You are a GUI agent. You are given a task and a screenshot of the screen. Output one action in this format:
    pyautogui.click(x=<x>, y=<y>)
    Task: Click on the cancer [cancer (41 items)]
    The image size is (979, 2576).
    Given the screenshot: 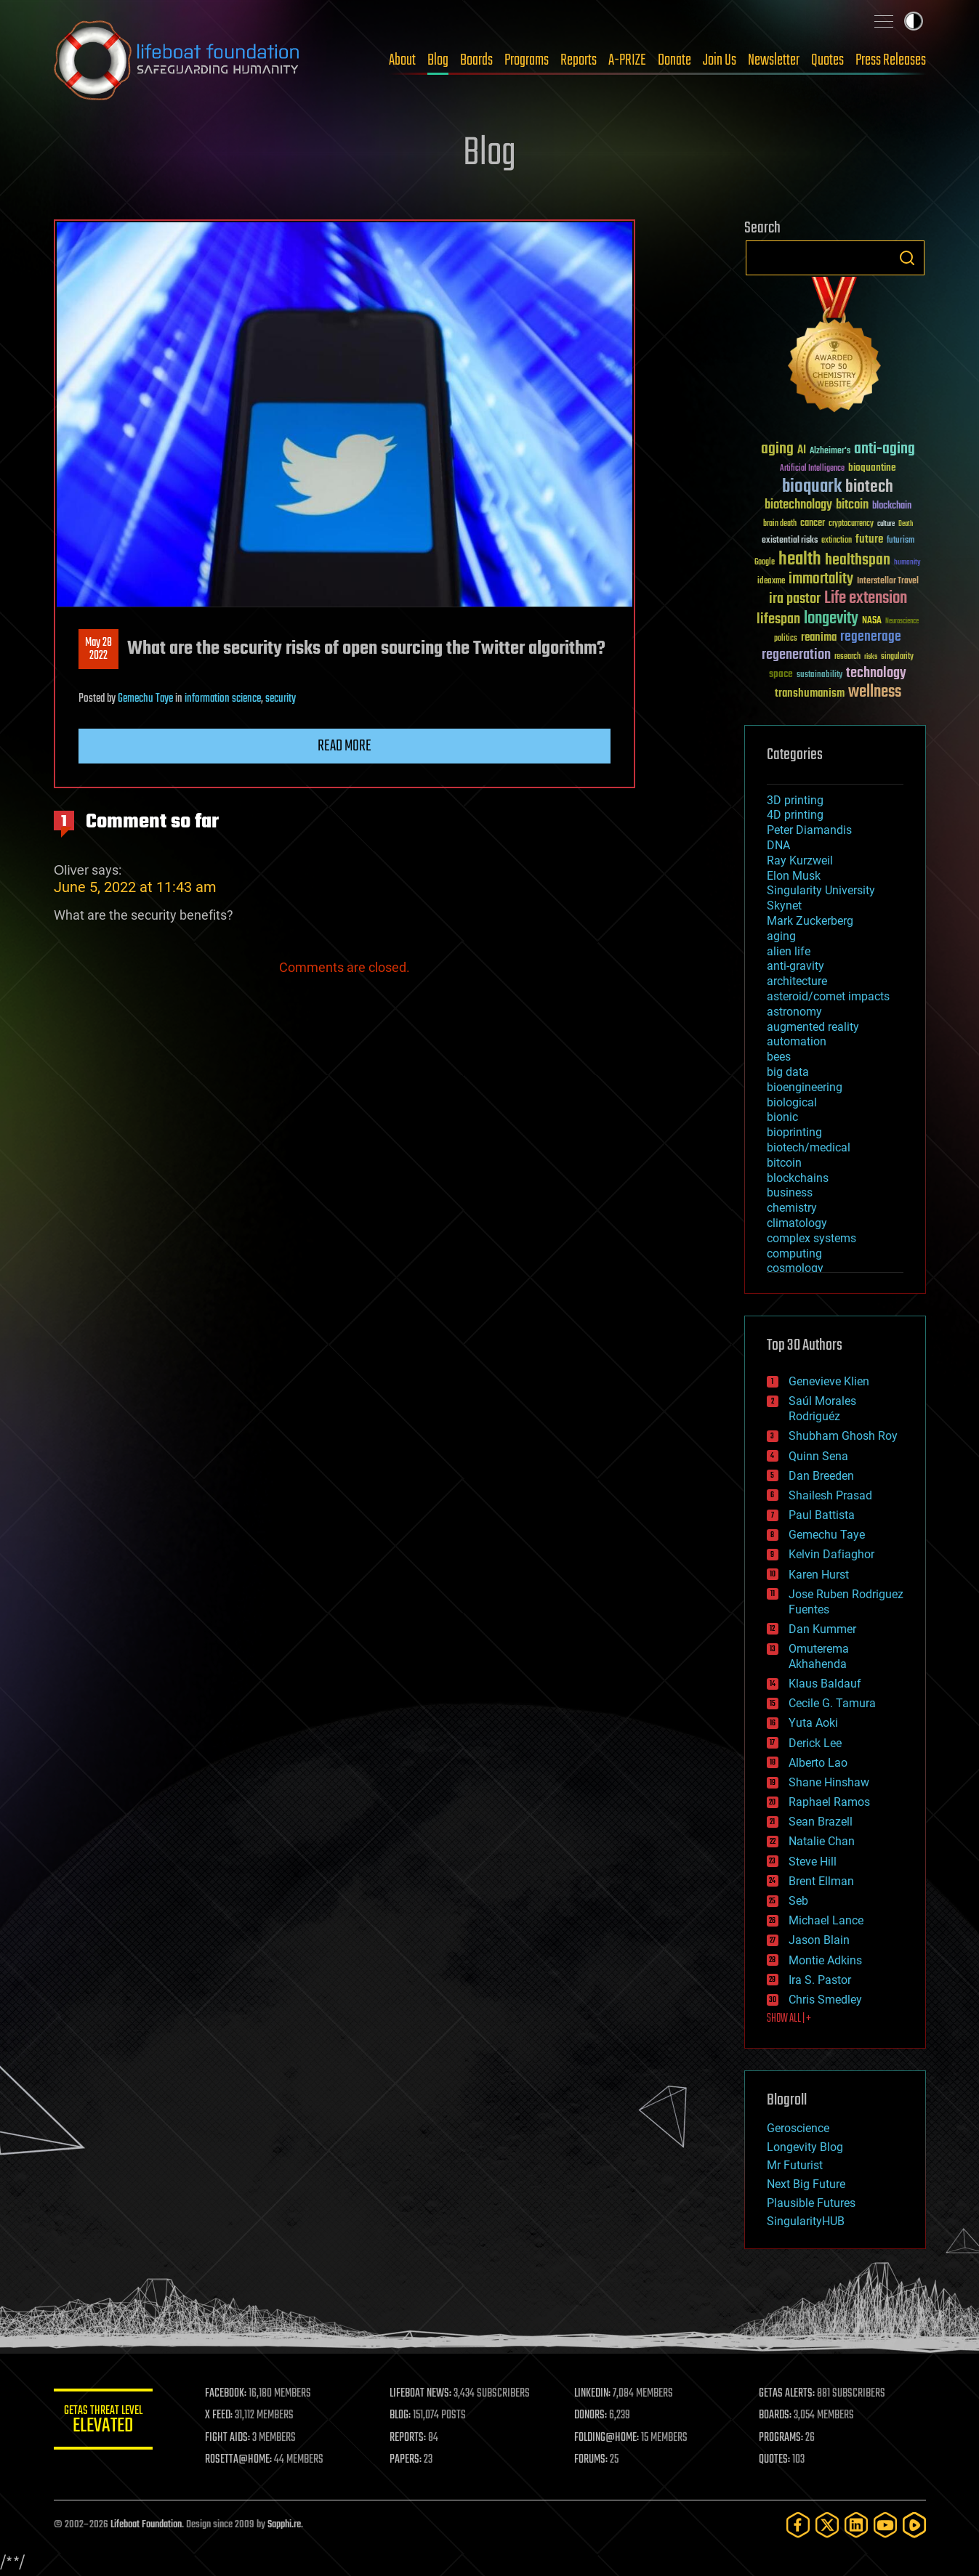 What is the action you would take?
    pyautogui.click(x=812, y=524)
    